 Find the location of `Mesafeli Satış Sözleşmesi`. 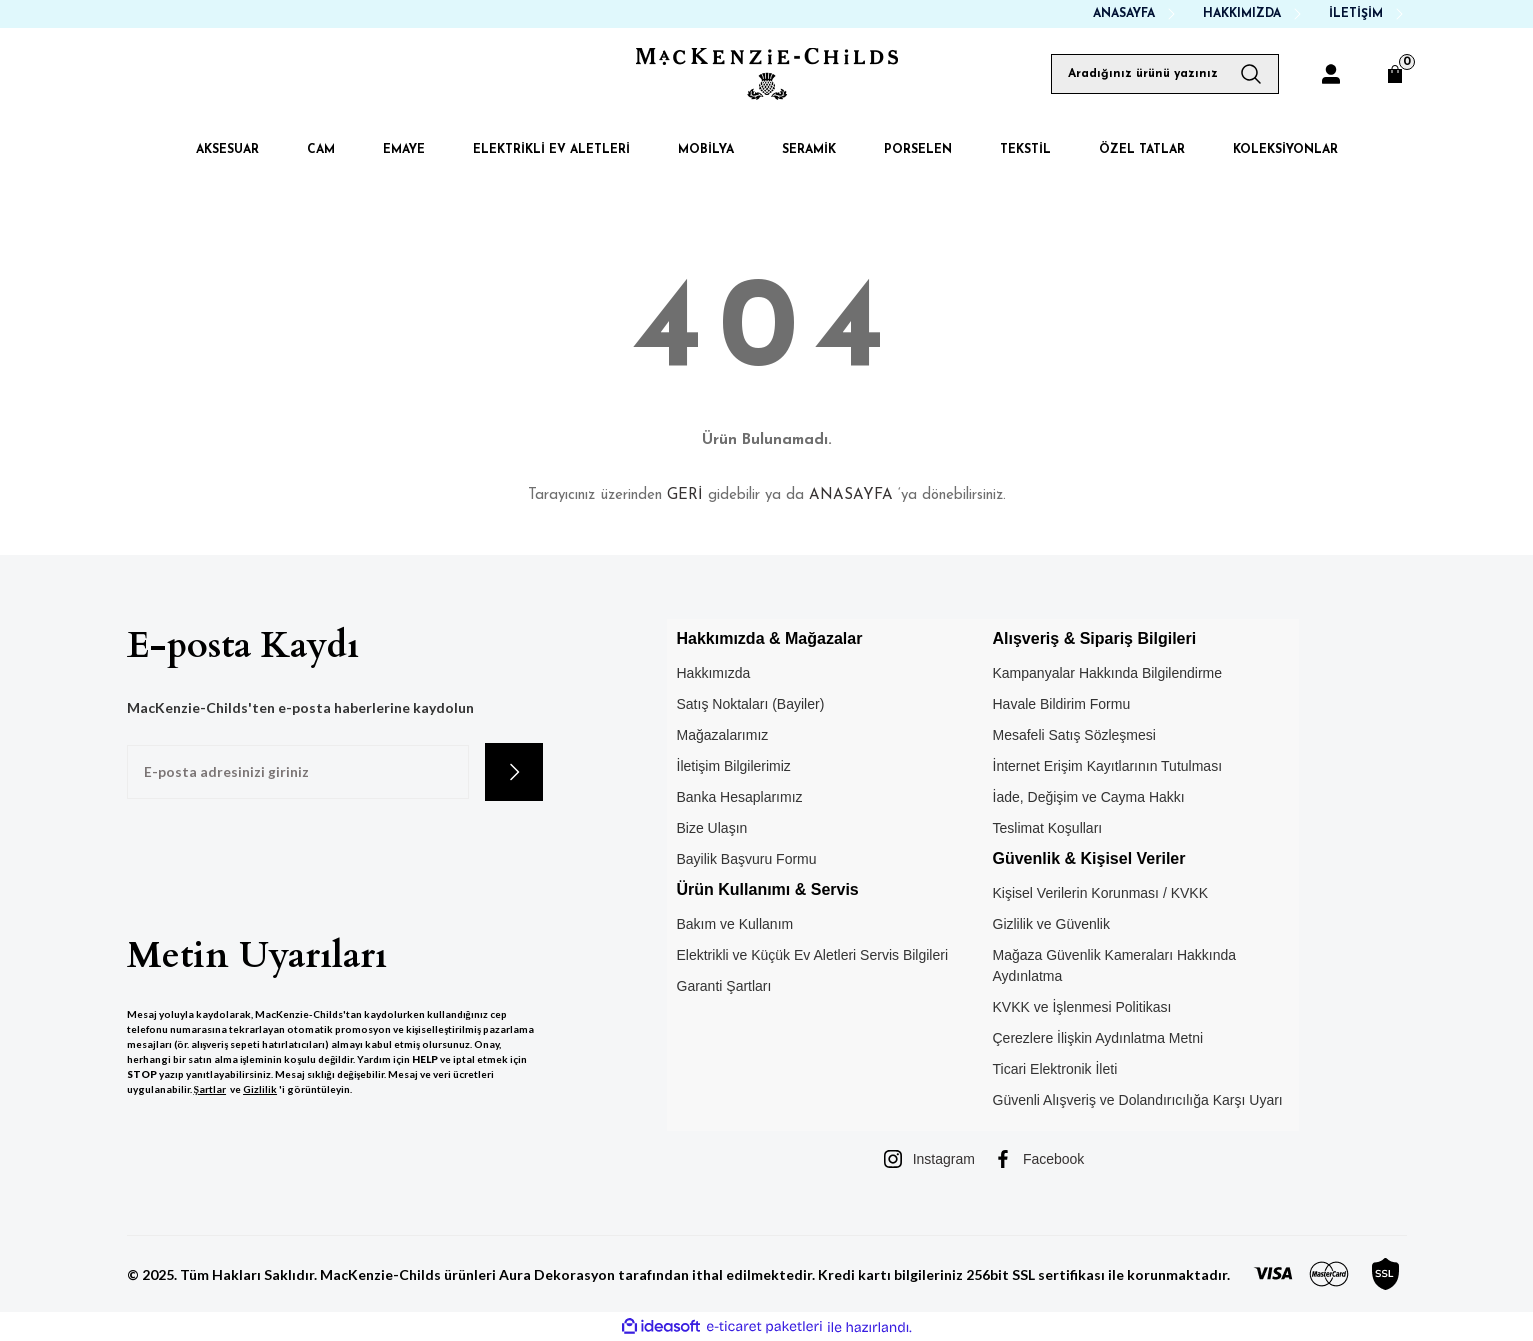

Mesafeli Satış Sözleşmesi is located at coordinates (1074, 735).